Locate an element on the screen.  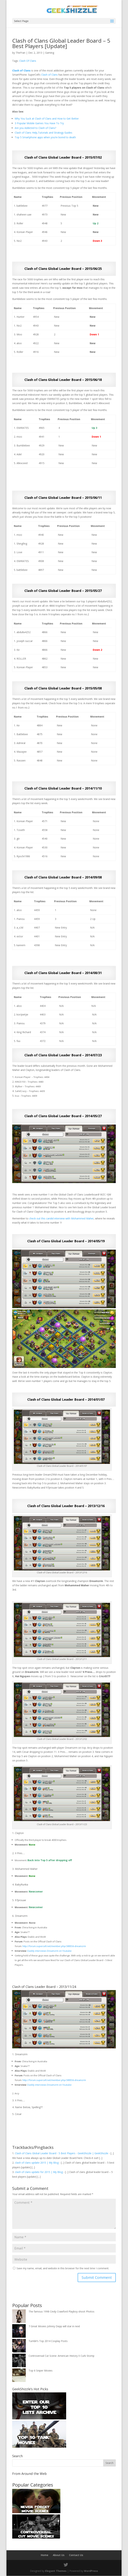
Top 5 Smartphone apps when you’re bored to death is located at coordinates (45, 137).